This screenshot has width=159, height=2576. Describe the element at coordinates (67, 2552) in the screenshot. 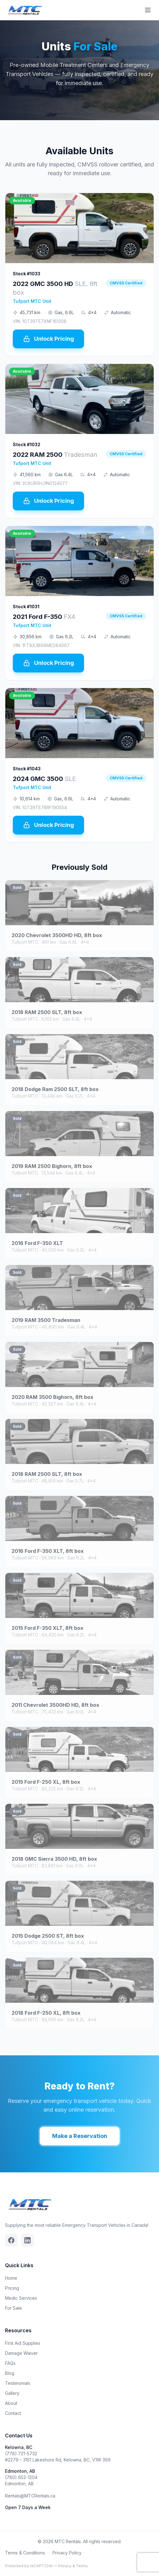

I see `Privacy Policy` at that location.